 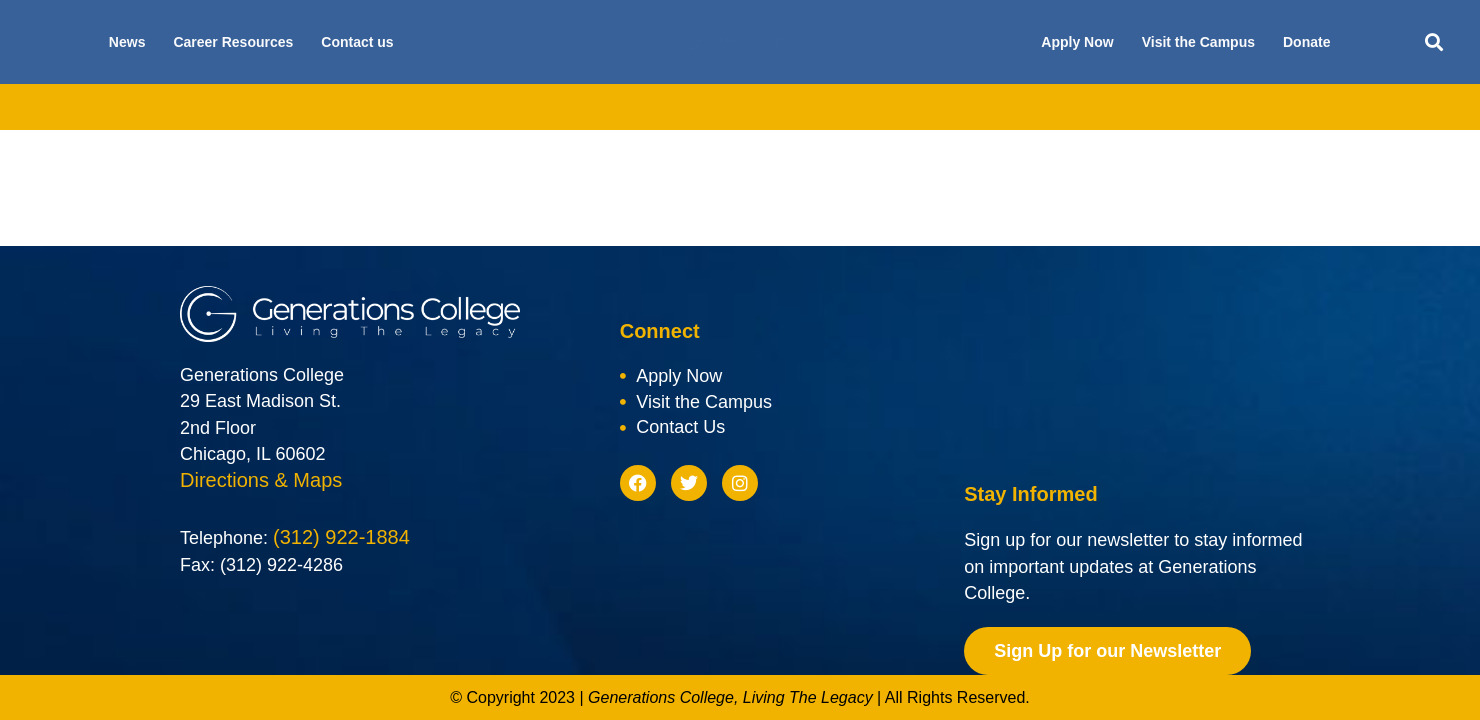 What do you see at coordinates (407, 107) in the screenshot?
I see `Academics` at bounding box center [407, 107].